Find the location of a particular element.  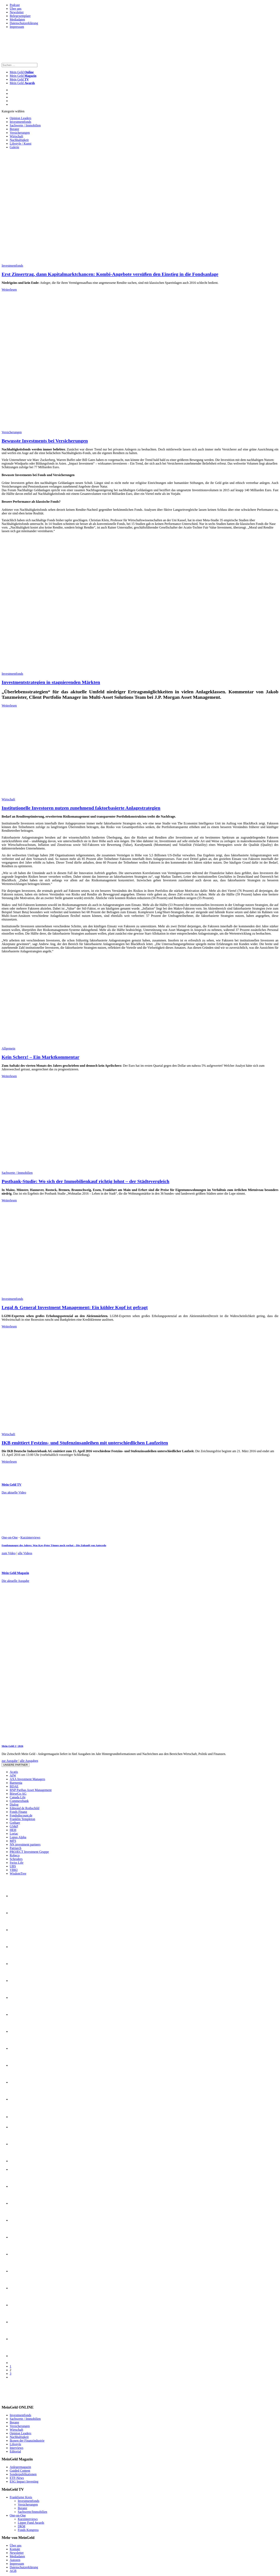

Sachwerte / Immobilien is located at coordinates (25, 125).